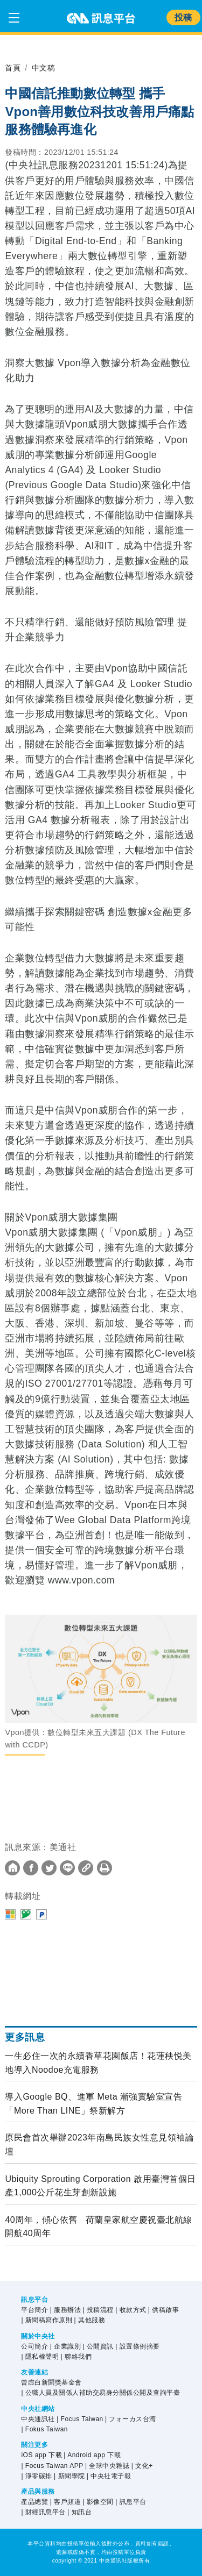 This screenshot has width=202, height=2576. I want to click on 中文稿, so click(43, 67).